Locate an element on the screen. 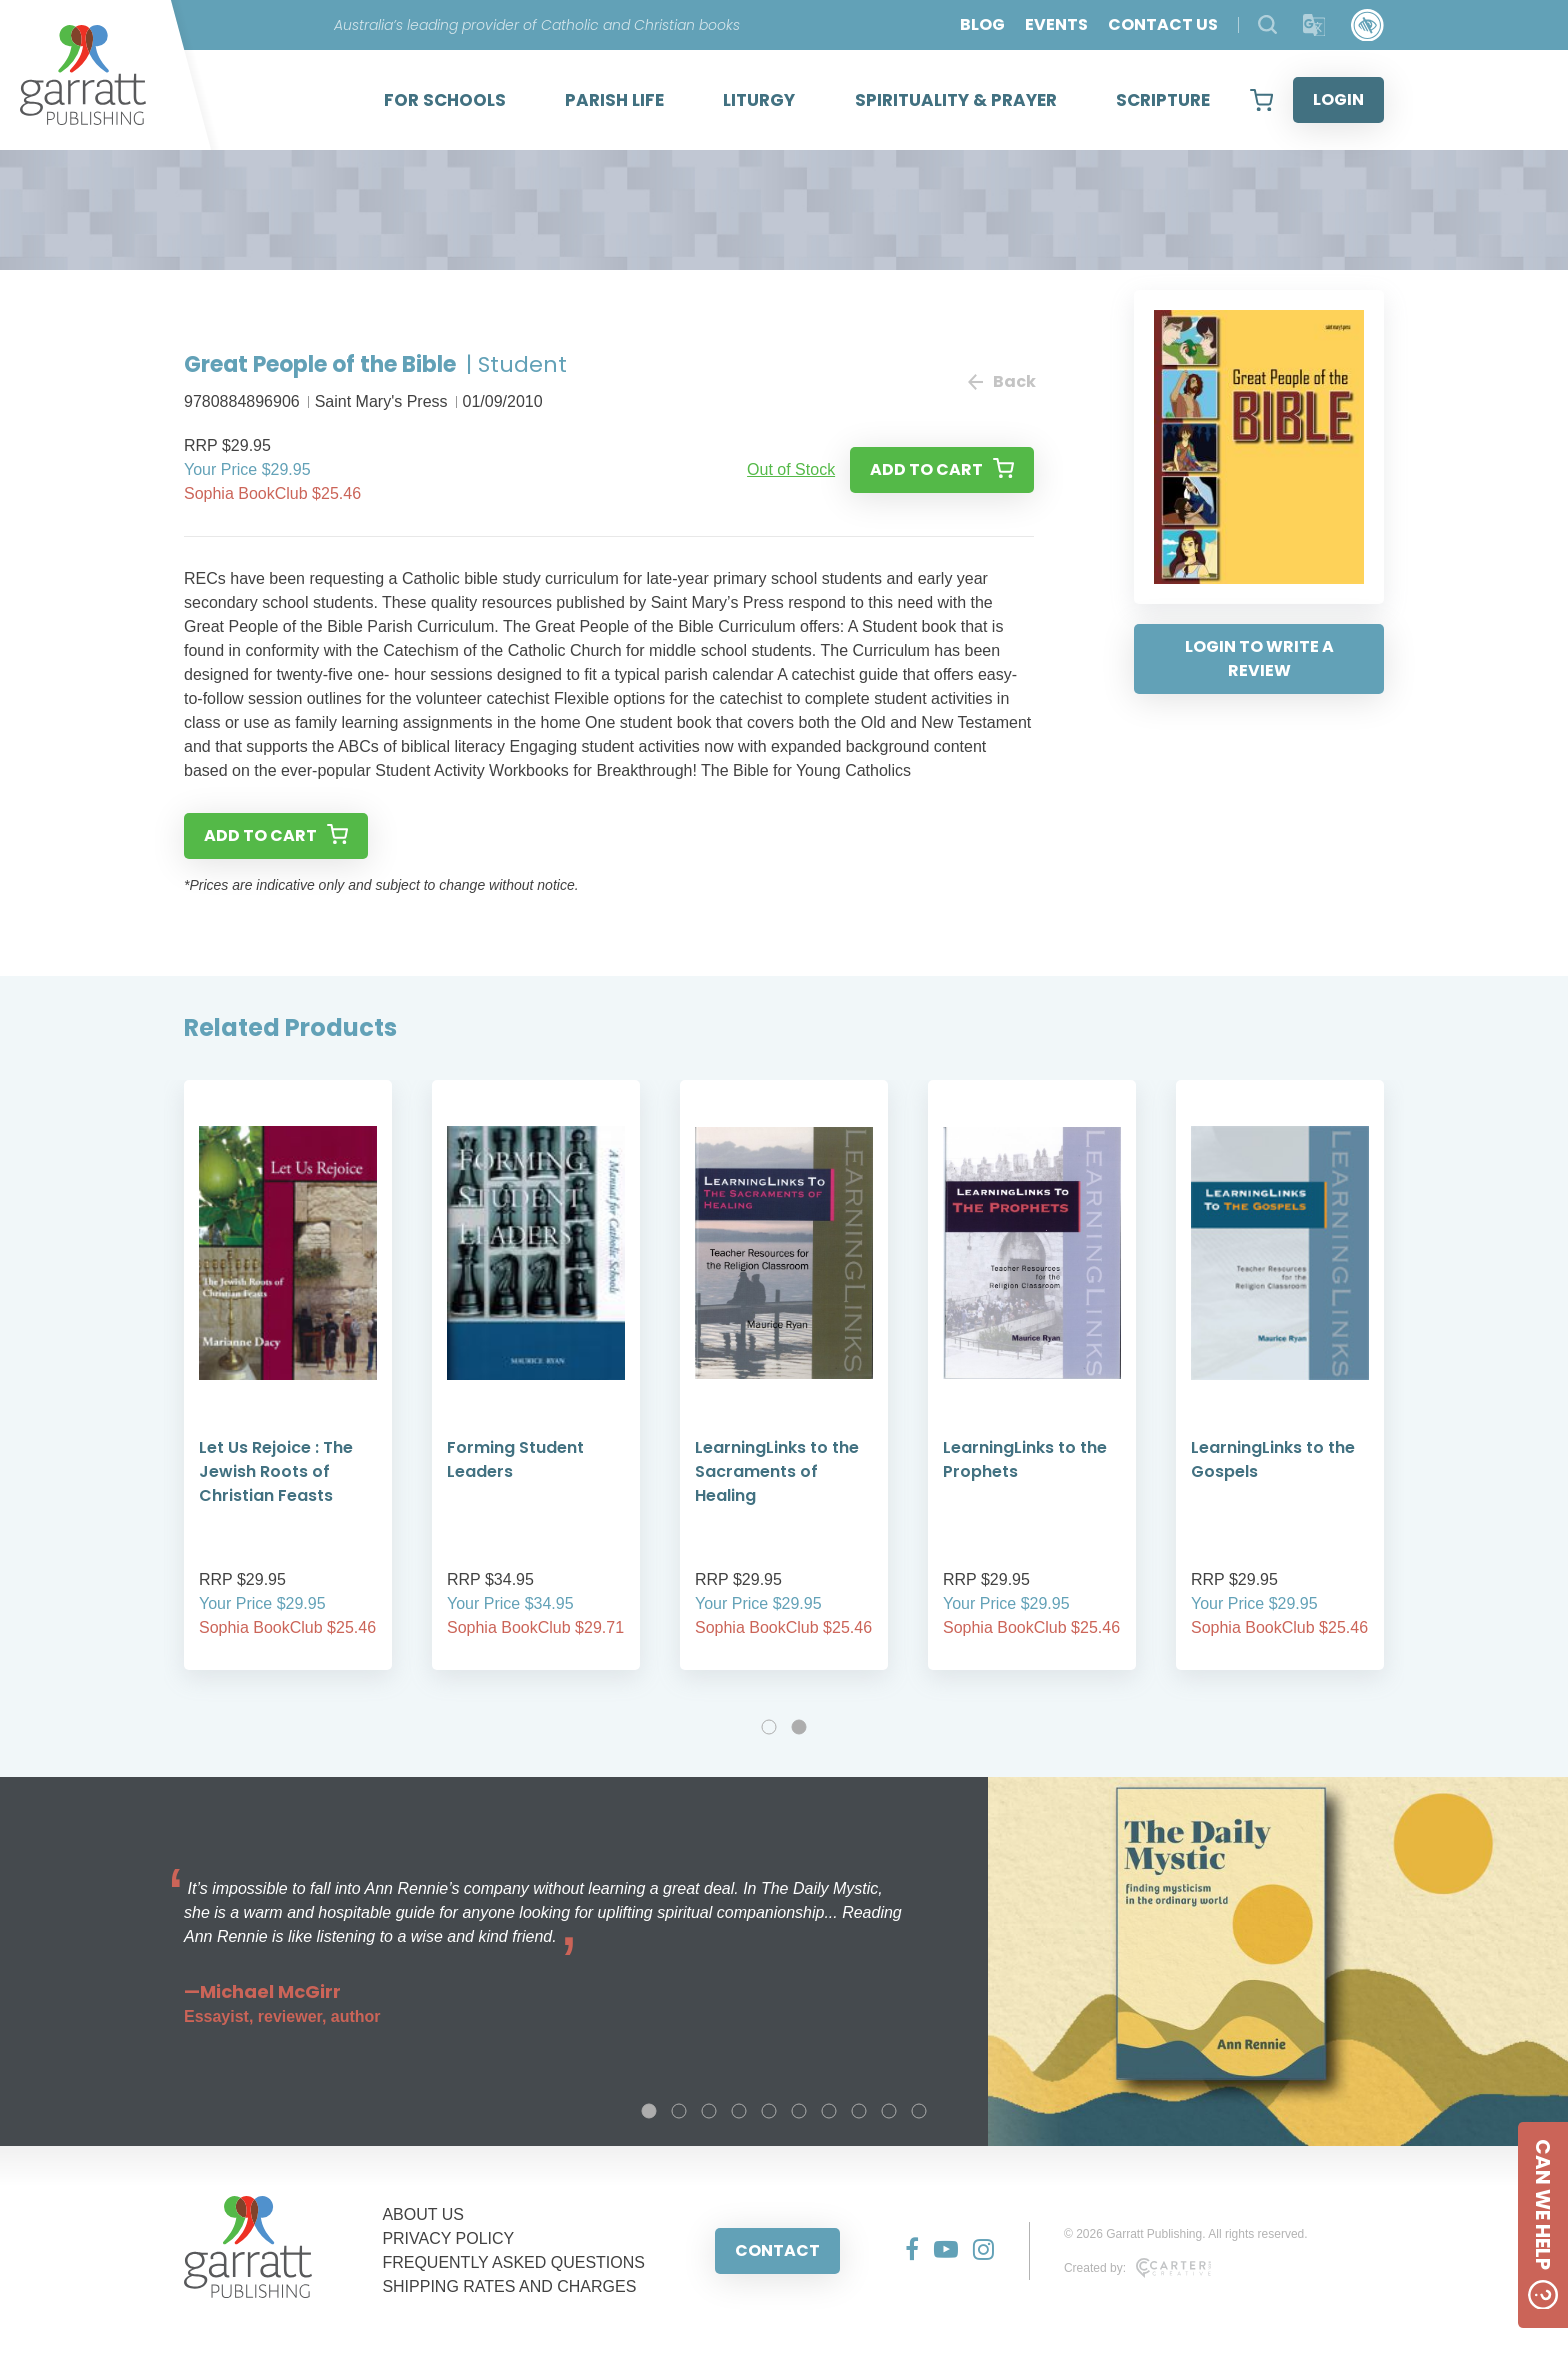 The image size is (1568, 2355). ABOUT US is located at coordinates (423, 2214).